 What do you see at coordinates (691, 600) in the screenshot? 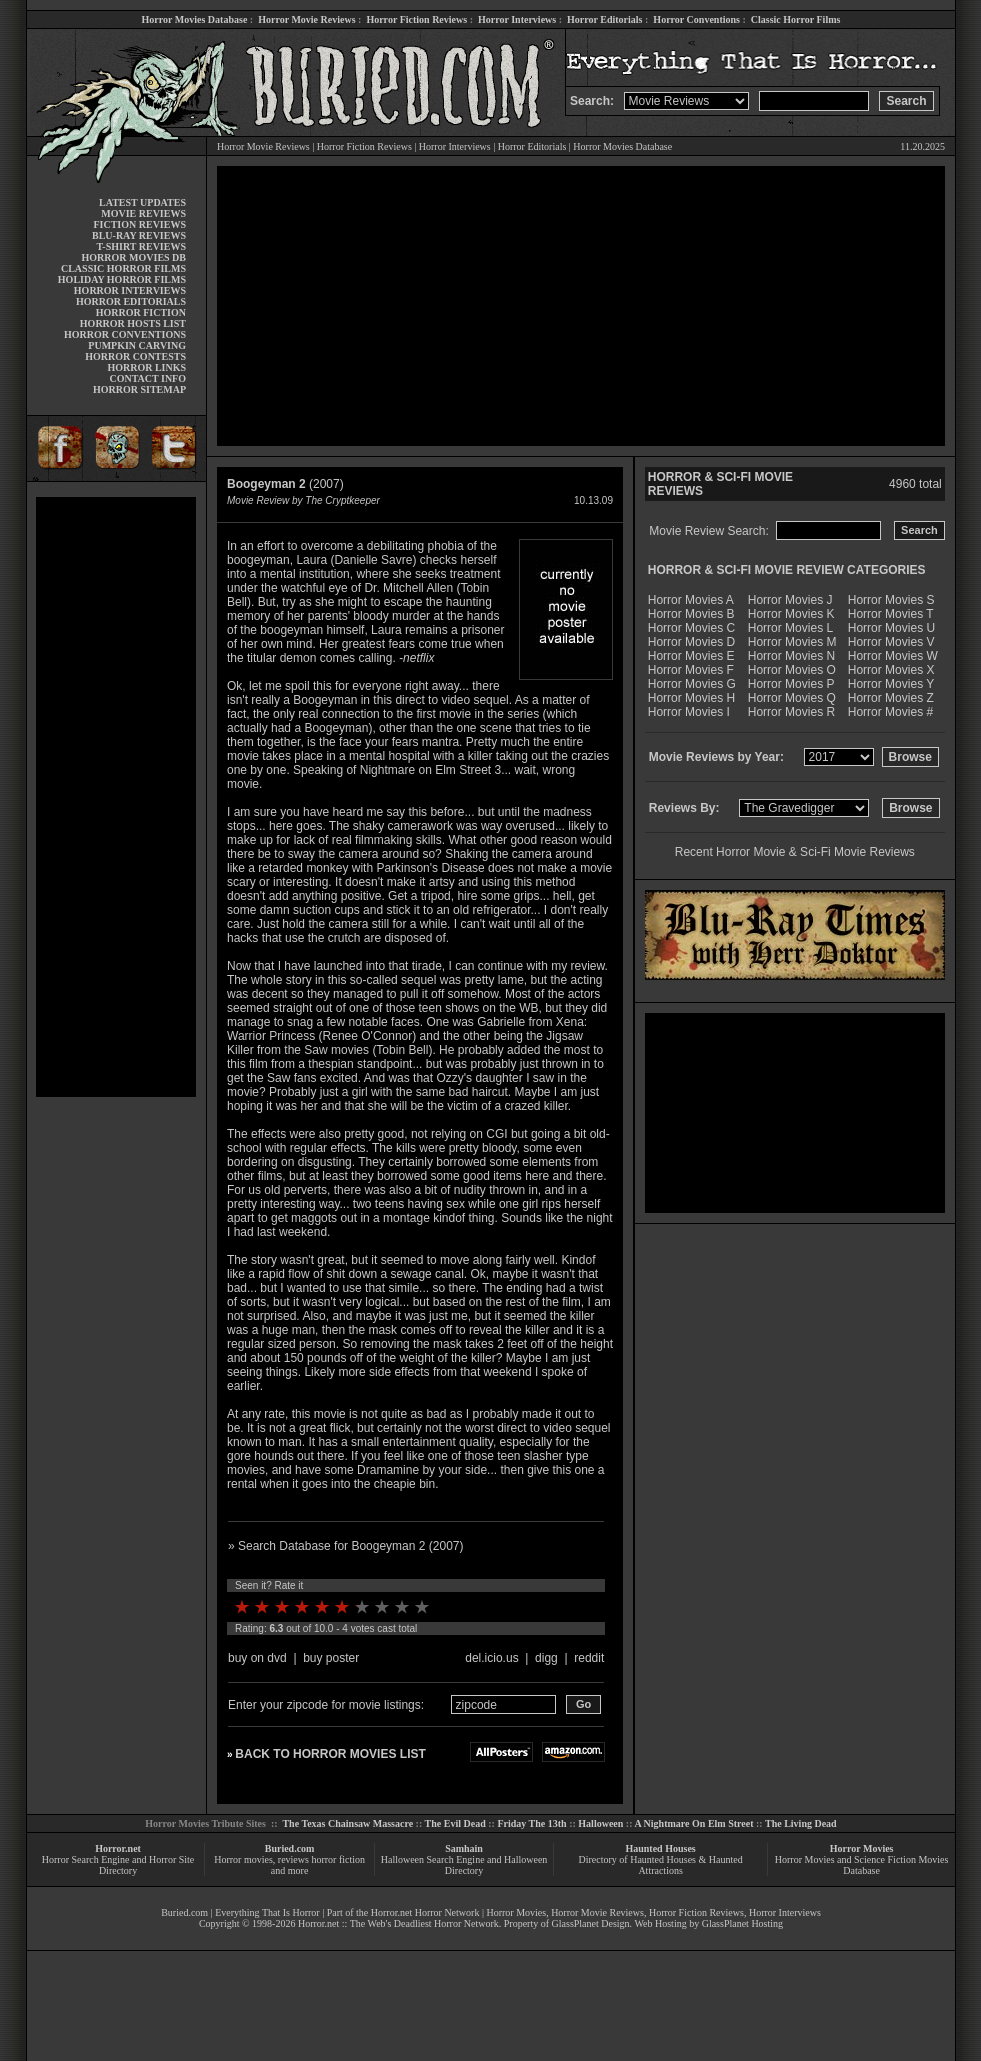
I see `Horror Movies A` at bounding box center [691, 600].